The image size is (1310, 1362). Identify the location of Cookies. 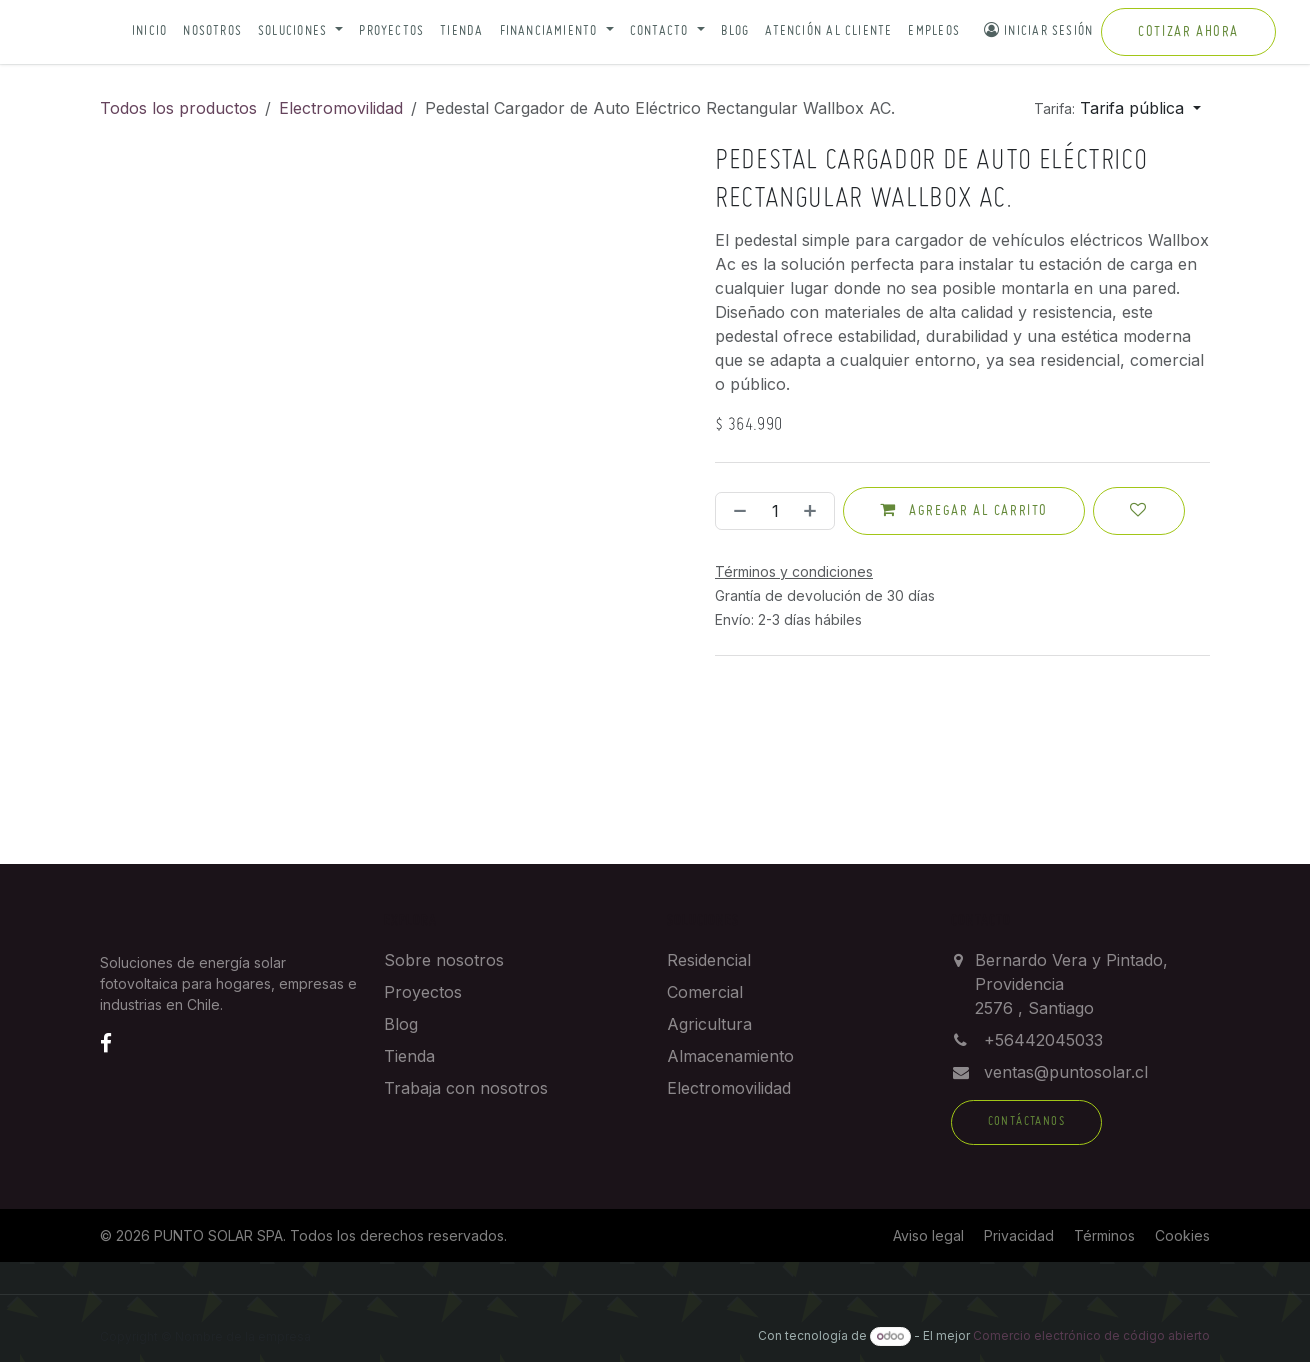
(1182, 1235).